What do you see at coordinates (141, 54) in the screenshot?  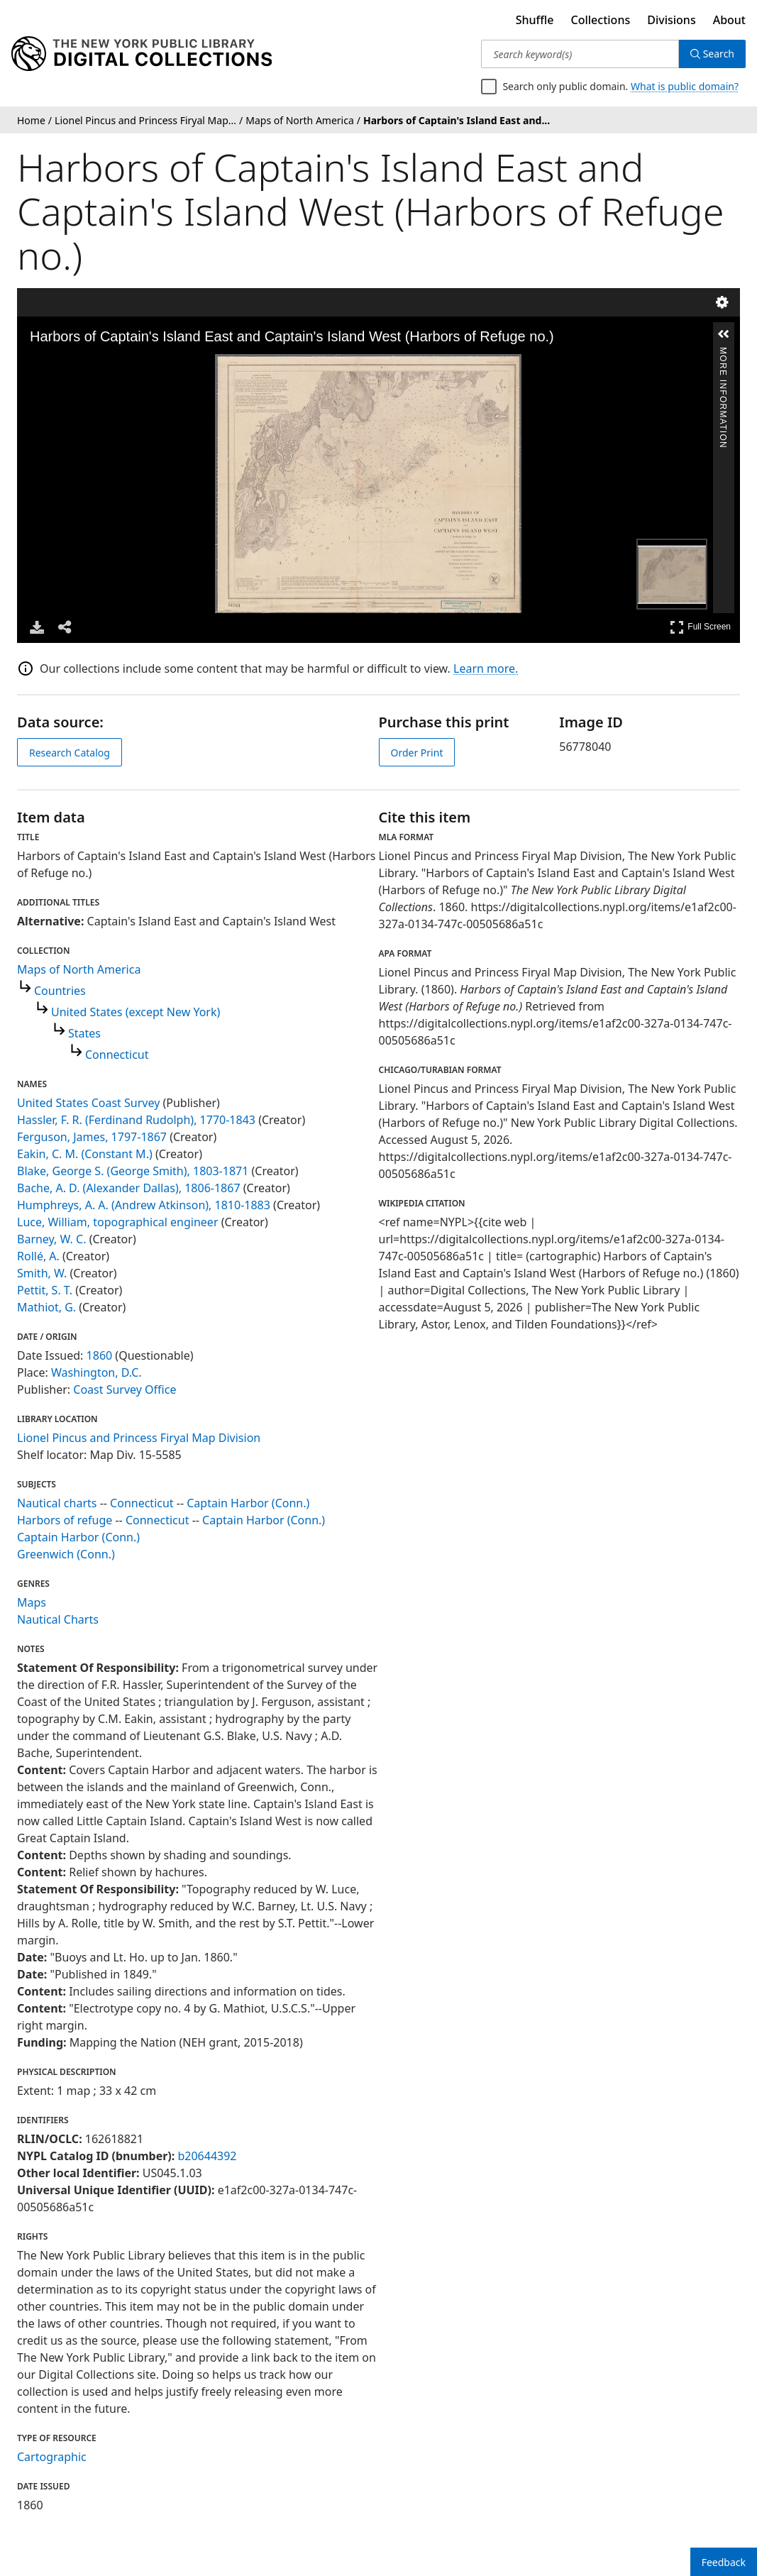 I see `[Digital Collections Homepage]` at bounding box center [141, 54].